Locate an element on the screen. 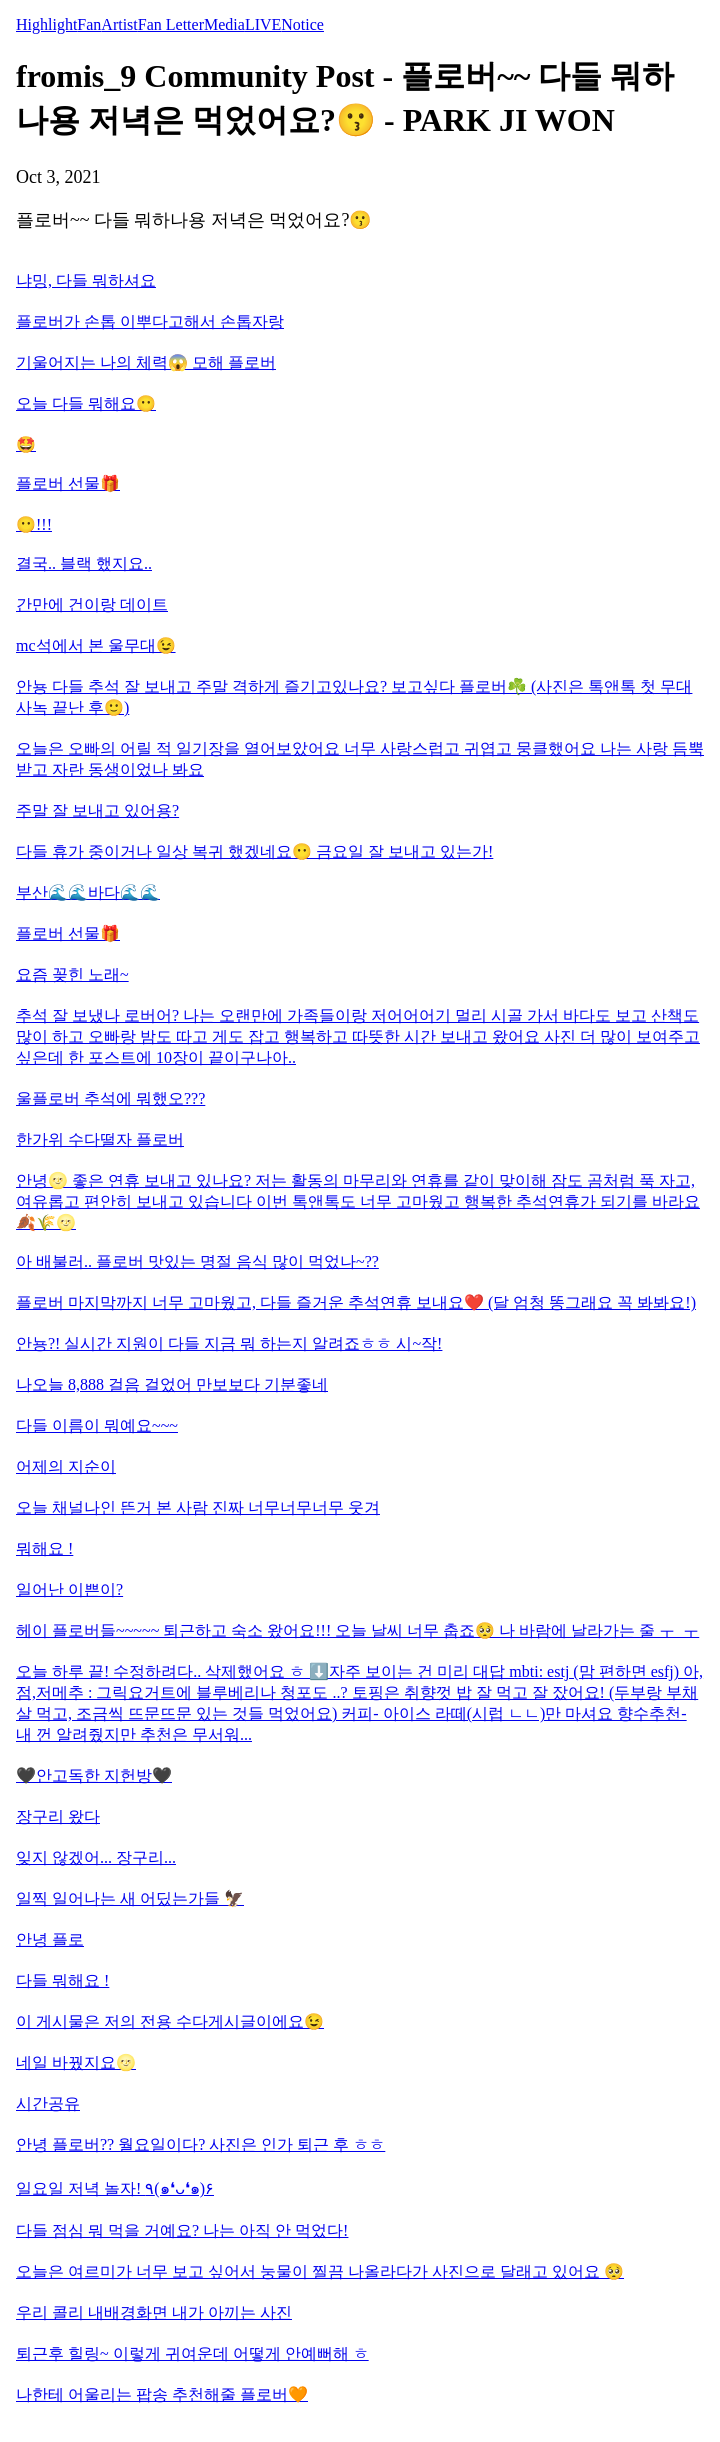 This screenshot has width=720, height=2442. 오늘 다들 뭐해요😶 is located at coordinates (86, 403).